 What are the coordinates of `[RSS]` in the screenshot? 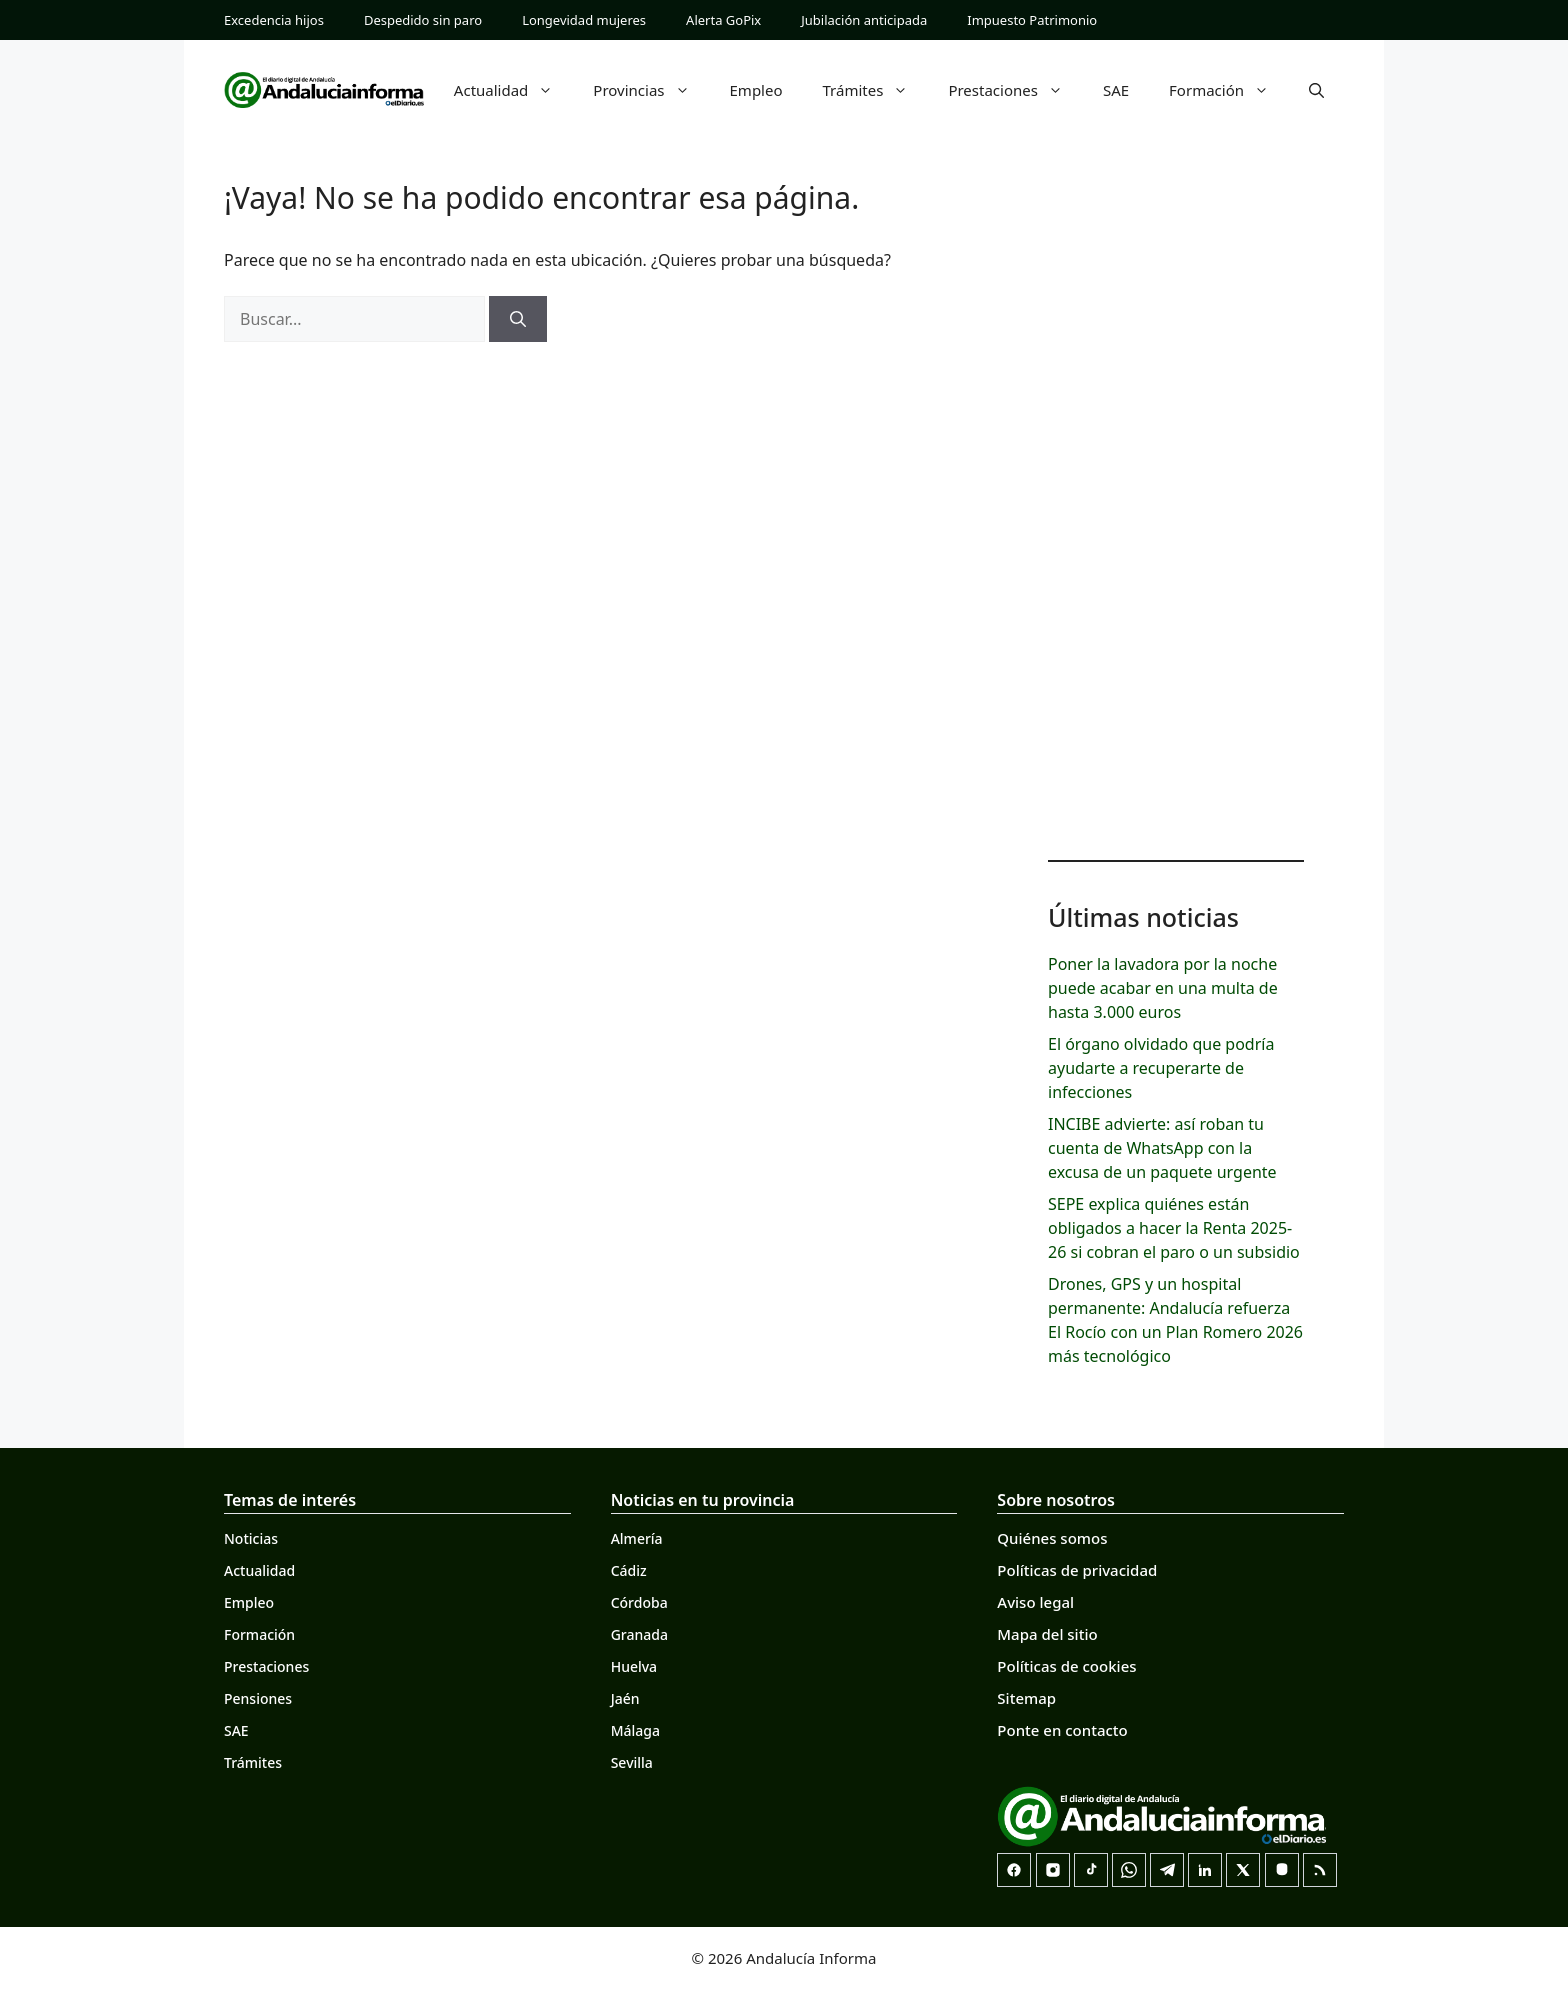 It's located at (1320, 1870).